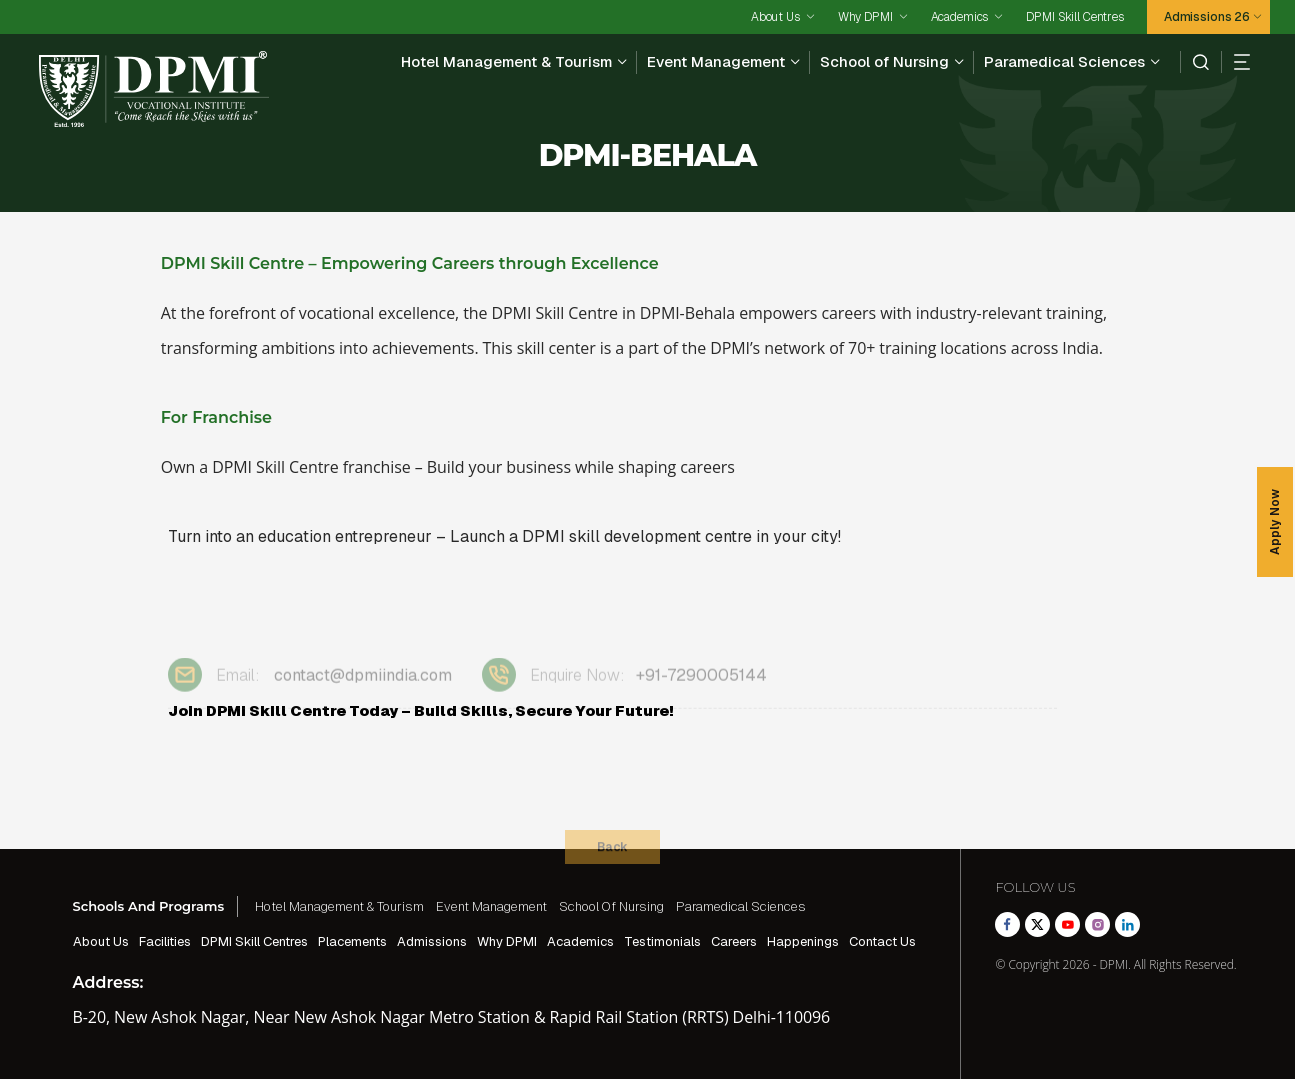  What do you see at coordinates (882, 941) in the screenshot?
I see `Contact Us` at bounding box center [882, 941].